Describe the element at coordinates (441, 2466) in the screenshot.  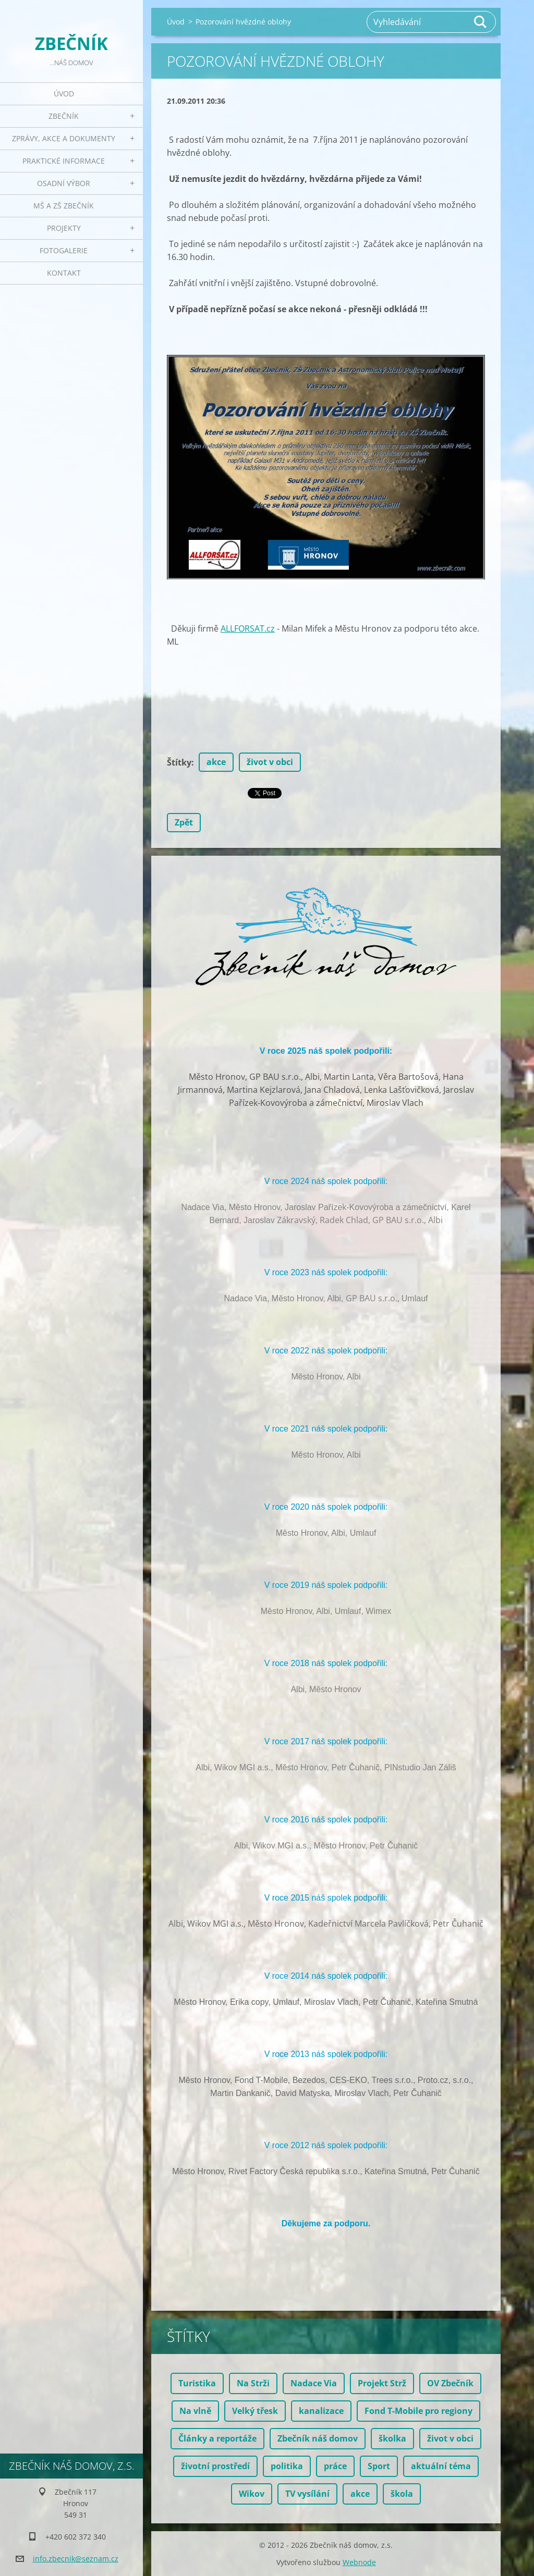
I see `aktuální téma` at that location.